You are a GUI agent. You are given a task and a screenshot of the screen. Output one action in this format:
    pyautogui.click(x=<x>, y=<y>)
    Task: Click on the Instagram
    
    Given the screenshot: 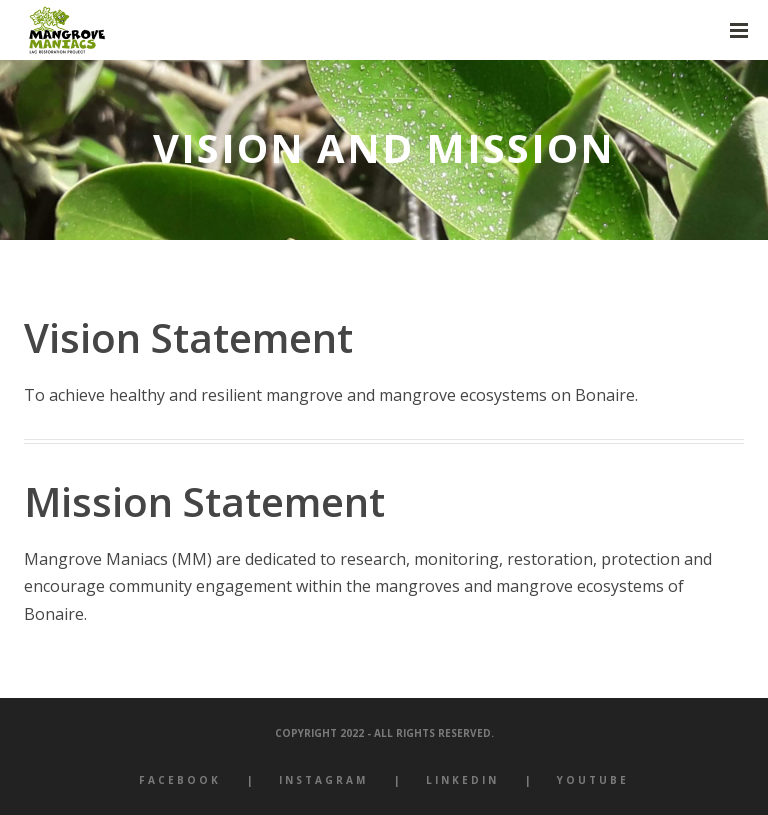 What is the action you would take?
    pyautogui.click(x=323, y=780)
    